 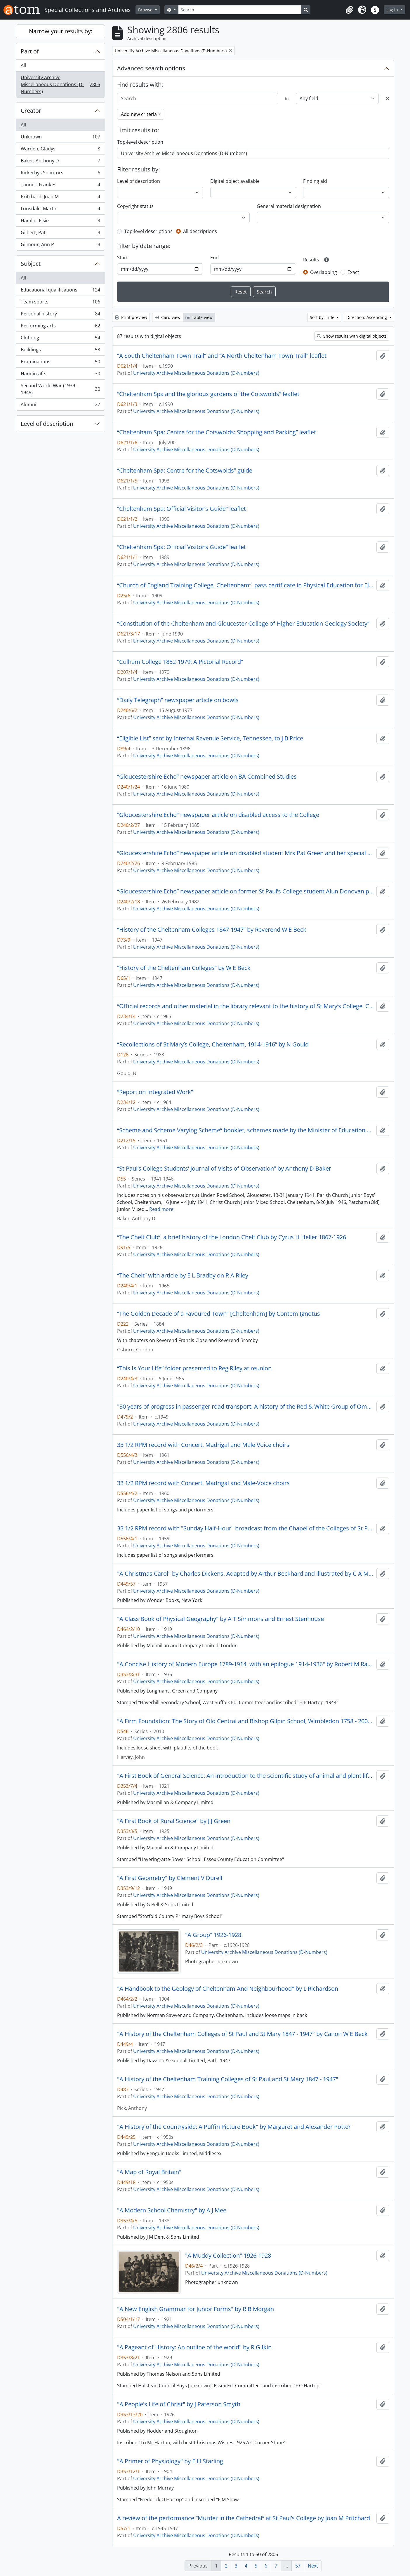 What do you see at coordinates (151, 68) in the screenshot?
I see `Advanced search options` at bounding box center [151, 68].